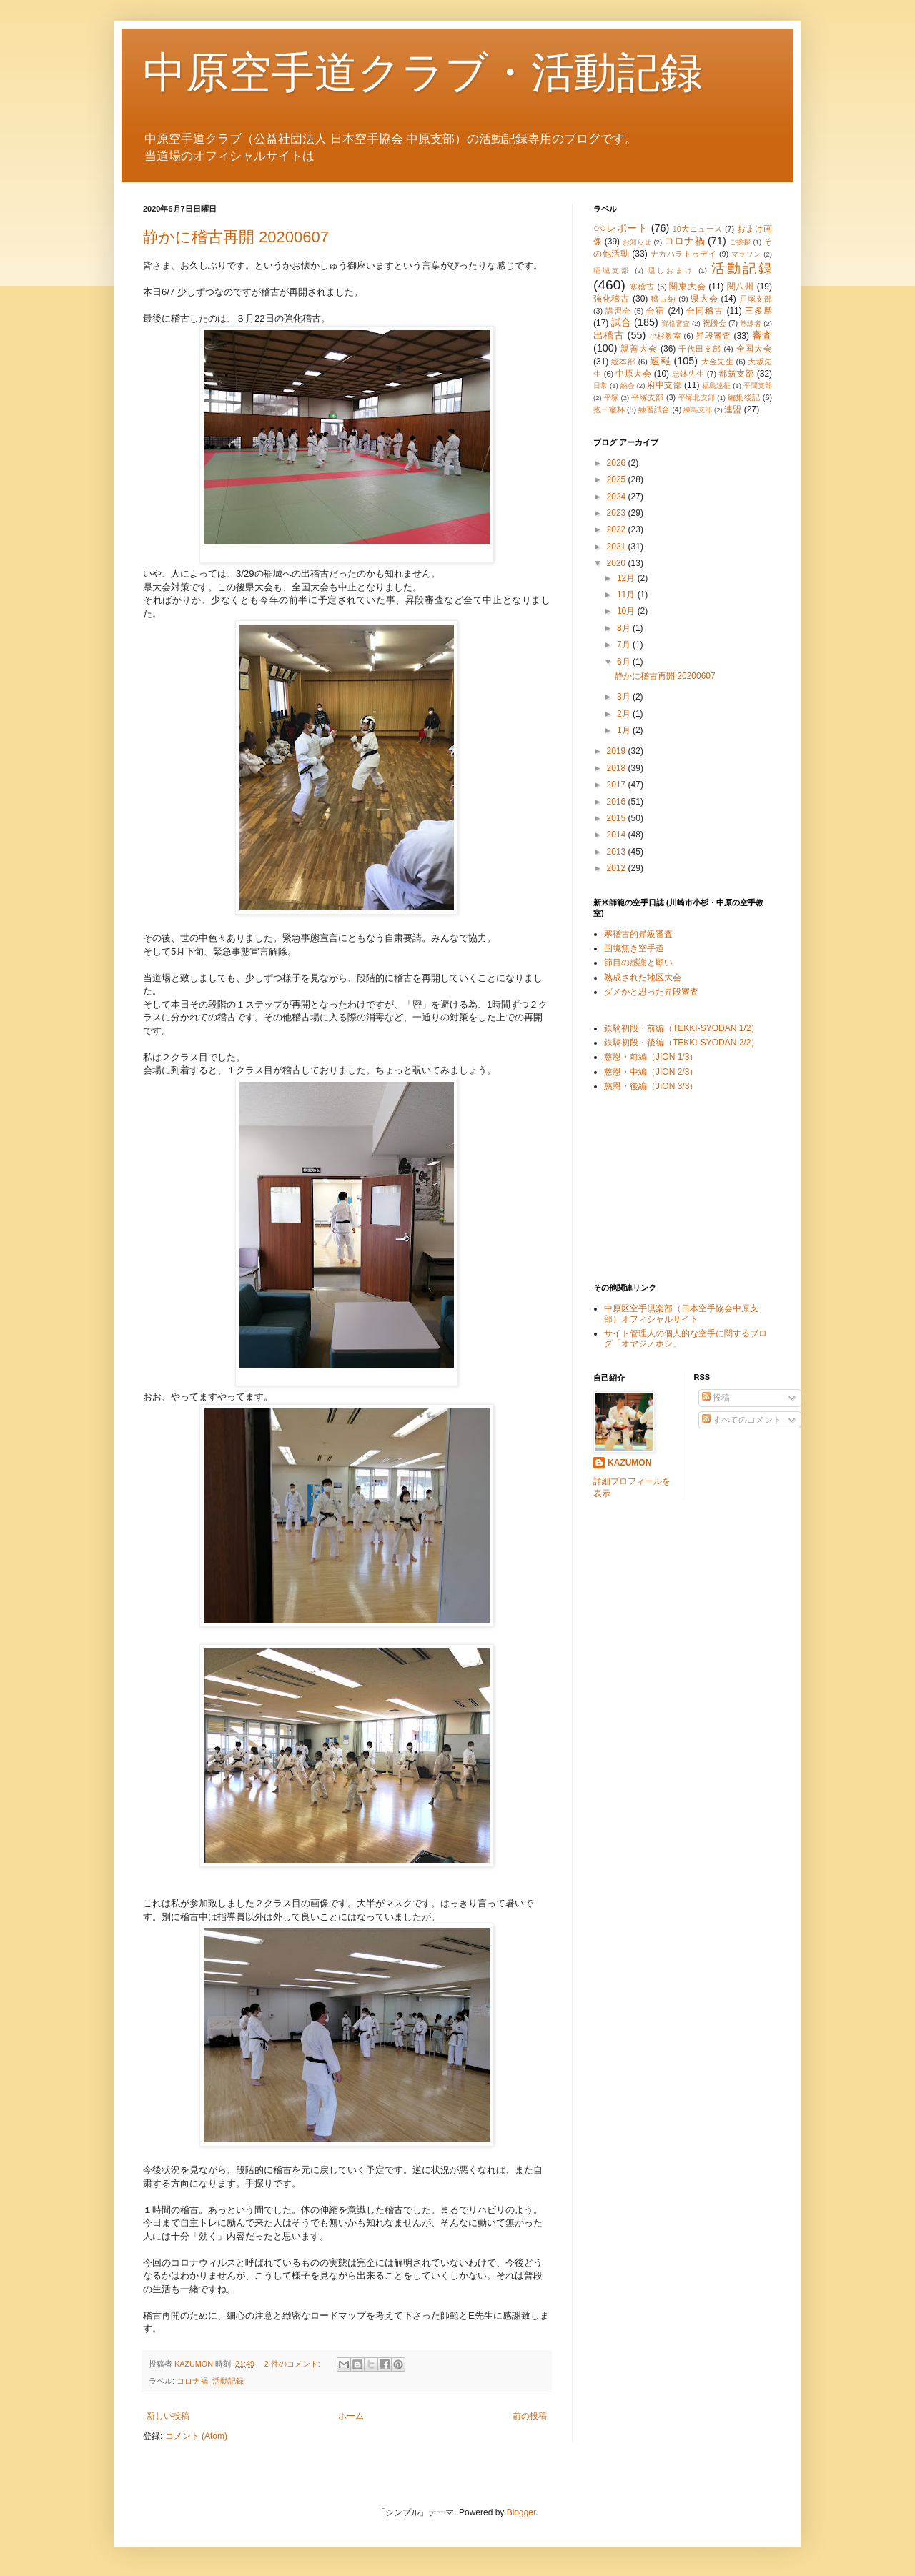  I want to click on 千代田支部, so click(699, 348).